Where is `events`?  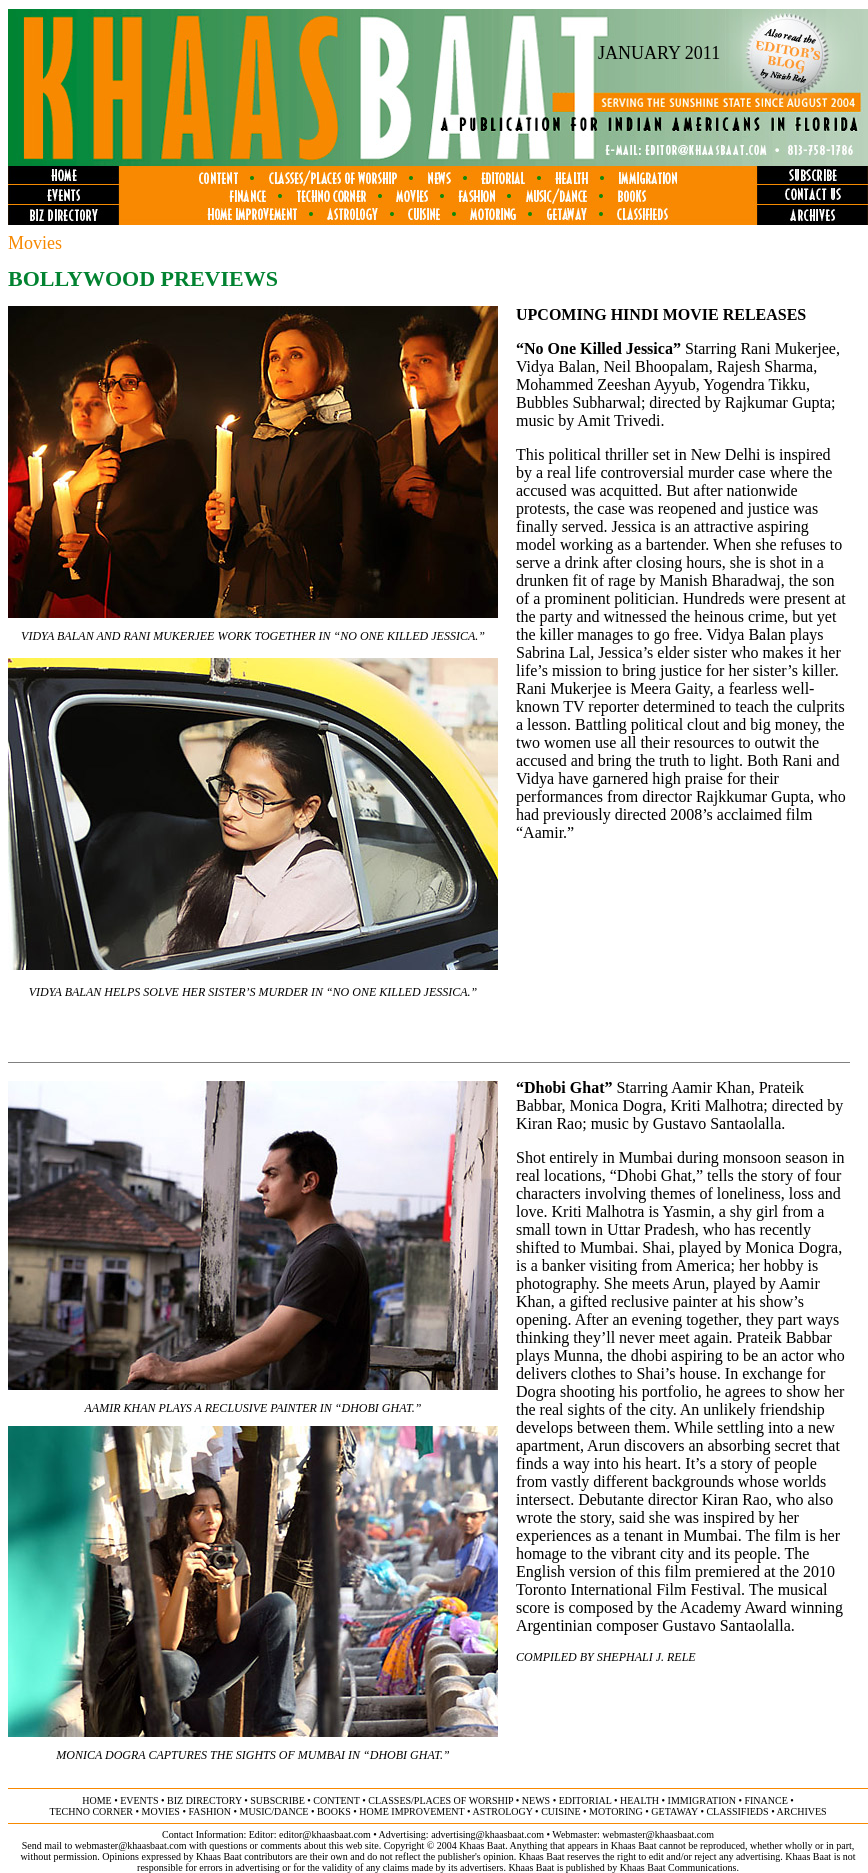
events is located at coordinates (139, 1800).